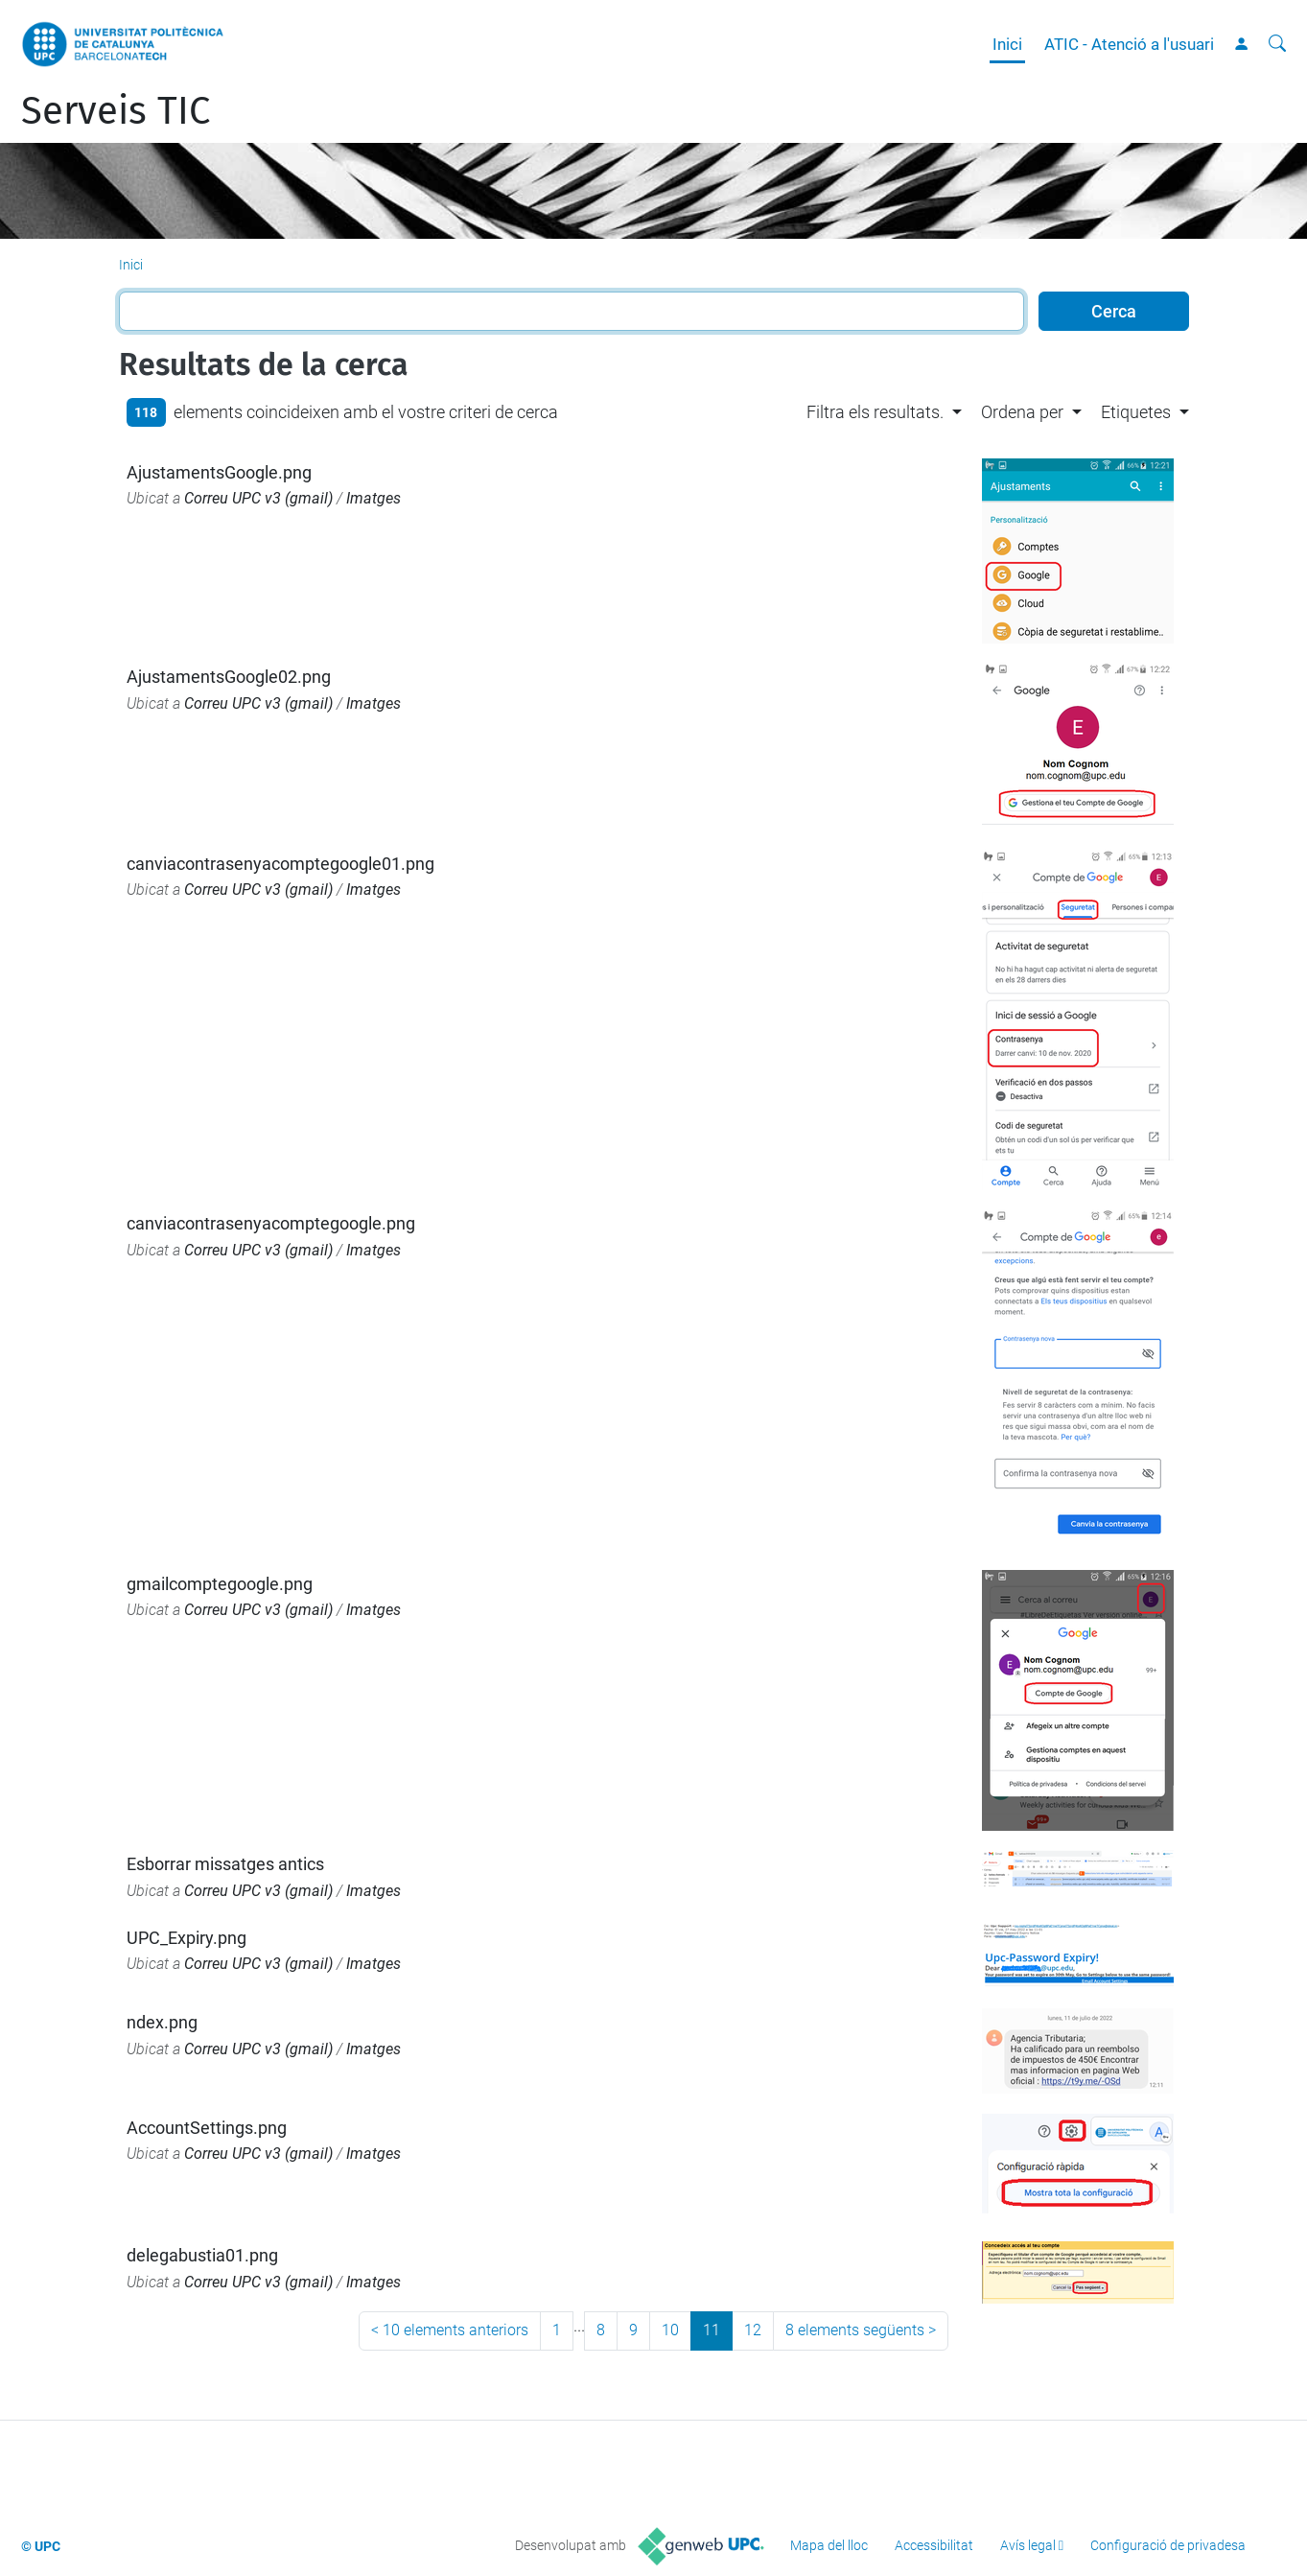 Image resolution: width=1307 pixels, height=2576 pixels. Describe the element at coordinates (229, 677) in the screenshot. I see `AjustamentsGoogle02.png` at that location.